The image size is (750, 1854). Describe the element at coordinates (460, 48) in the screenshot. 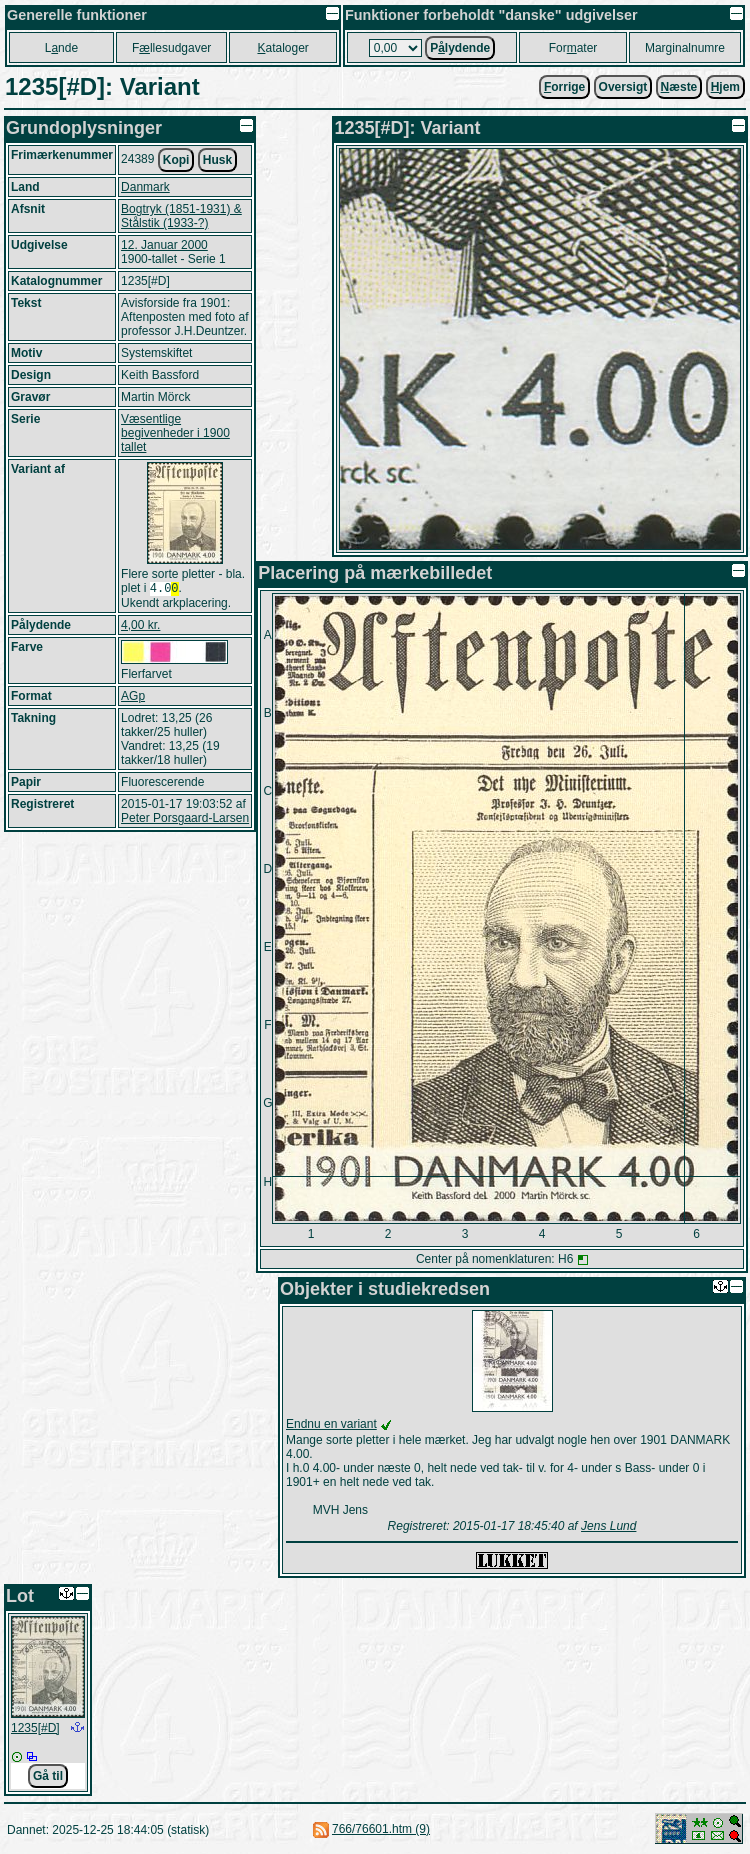

I see `Plydende` at that location.